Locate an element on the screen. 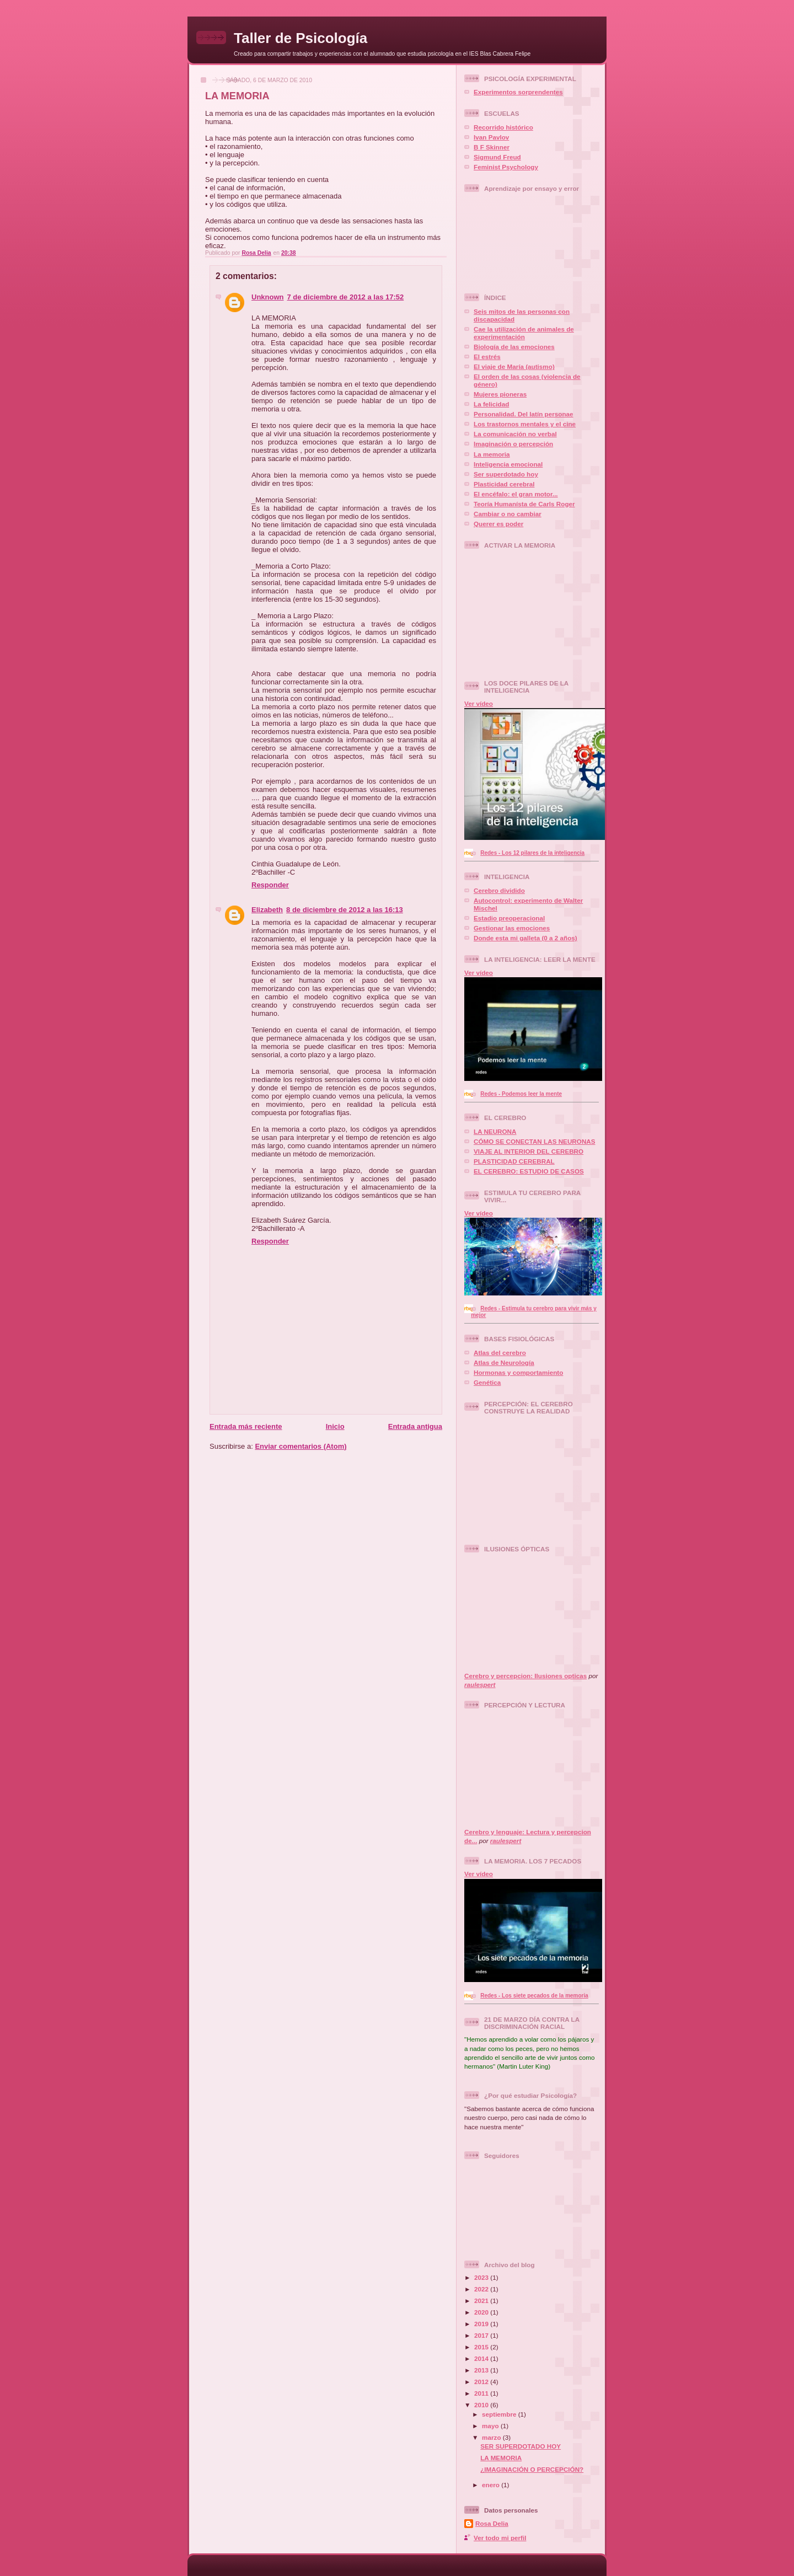 This screenshot has width=794, height=2576. Unknown is located at coordinates (267, 297).